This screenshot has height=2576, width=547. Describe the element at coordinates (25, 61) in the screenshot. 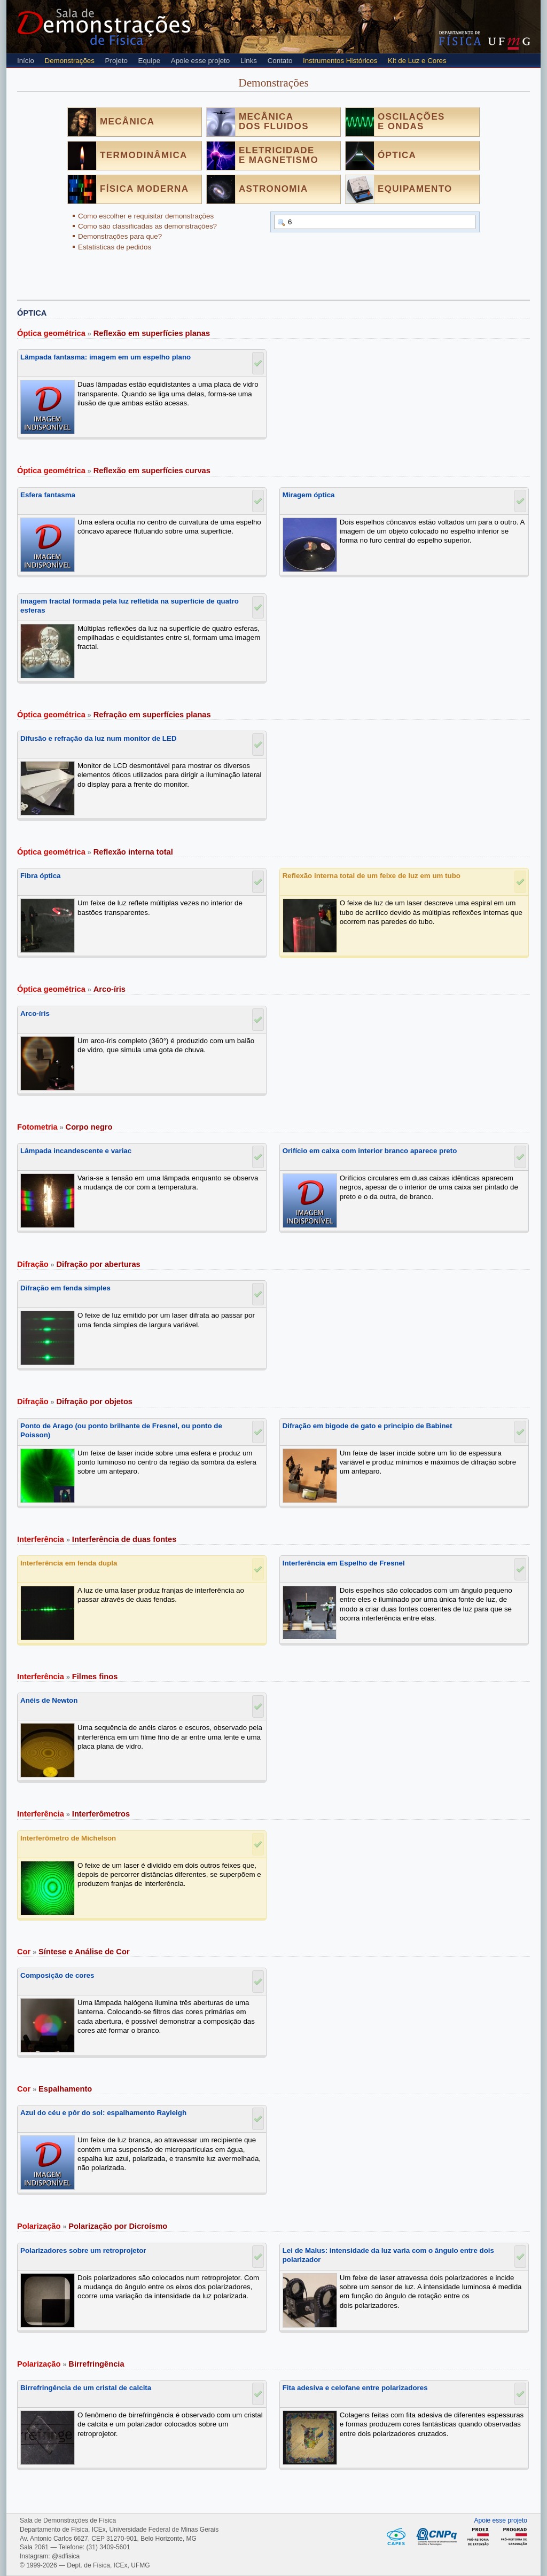

I see `Início` at that location.